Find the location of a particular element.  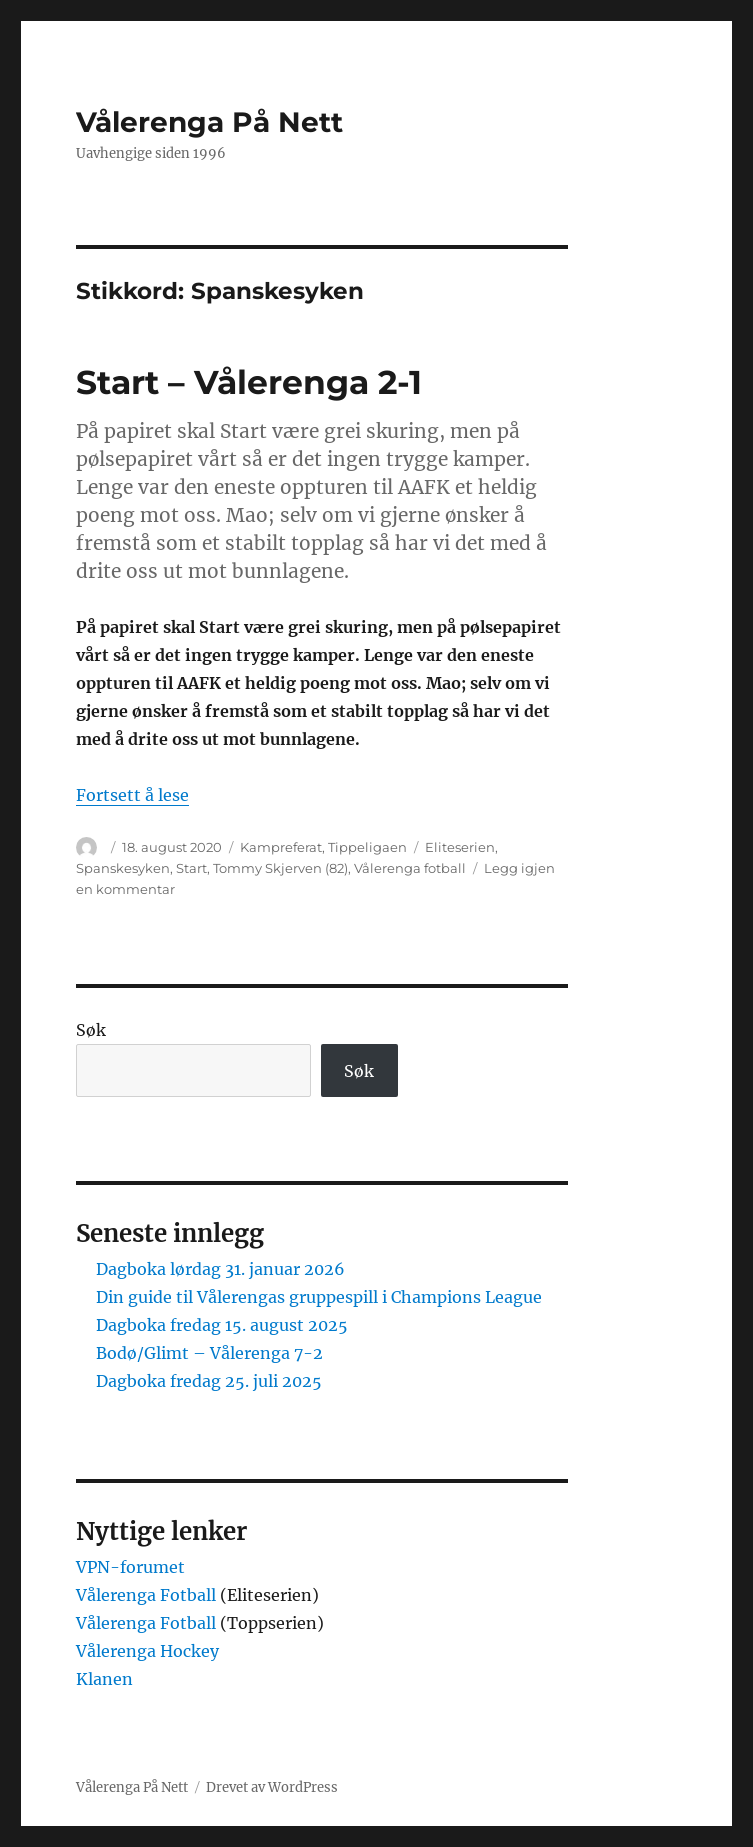

Klanen is located at coordinates (104, 1679).